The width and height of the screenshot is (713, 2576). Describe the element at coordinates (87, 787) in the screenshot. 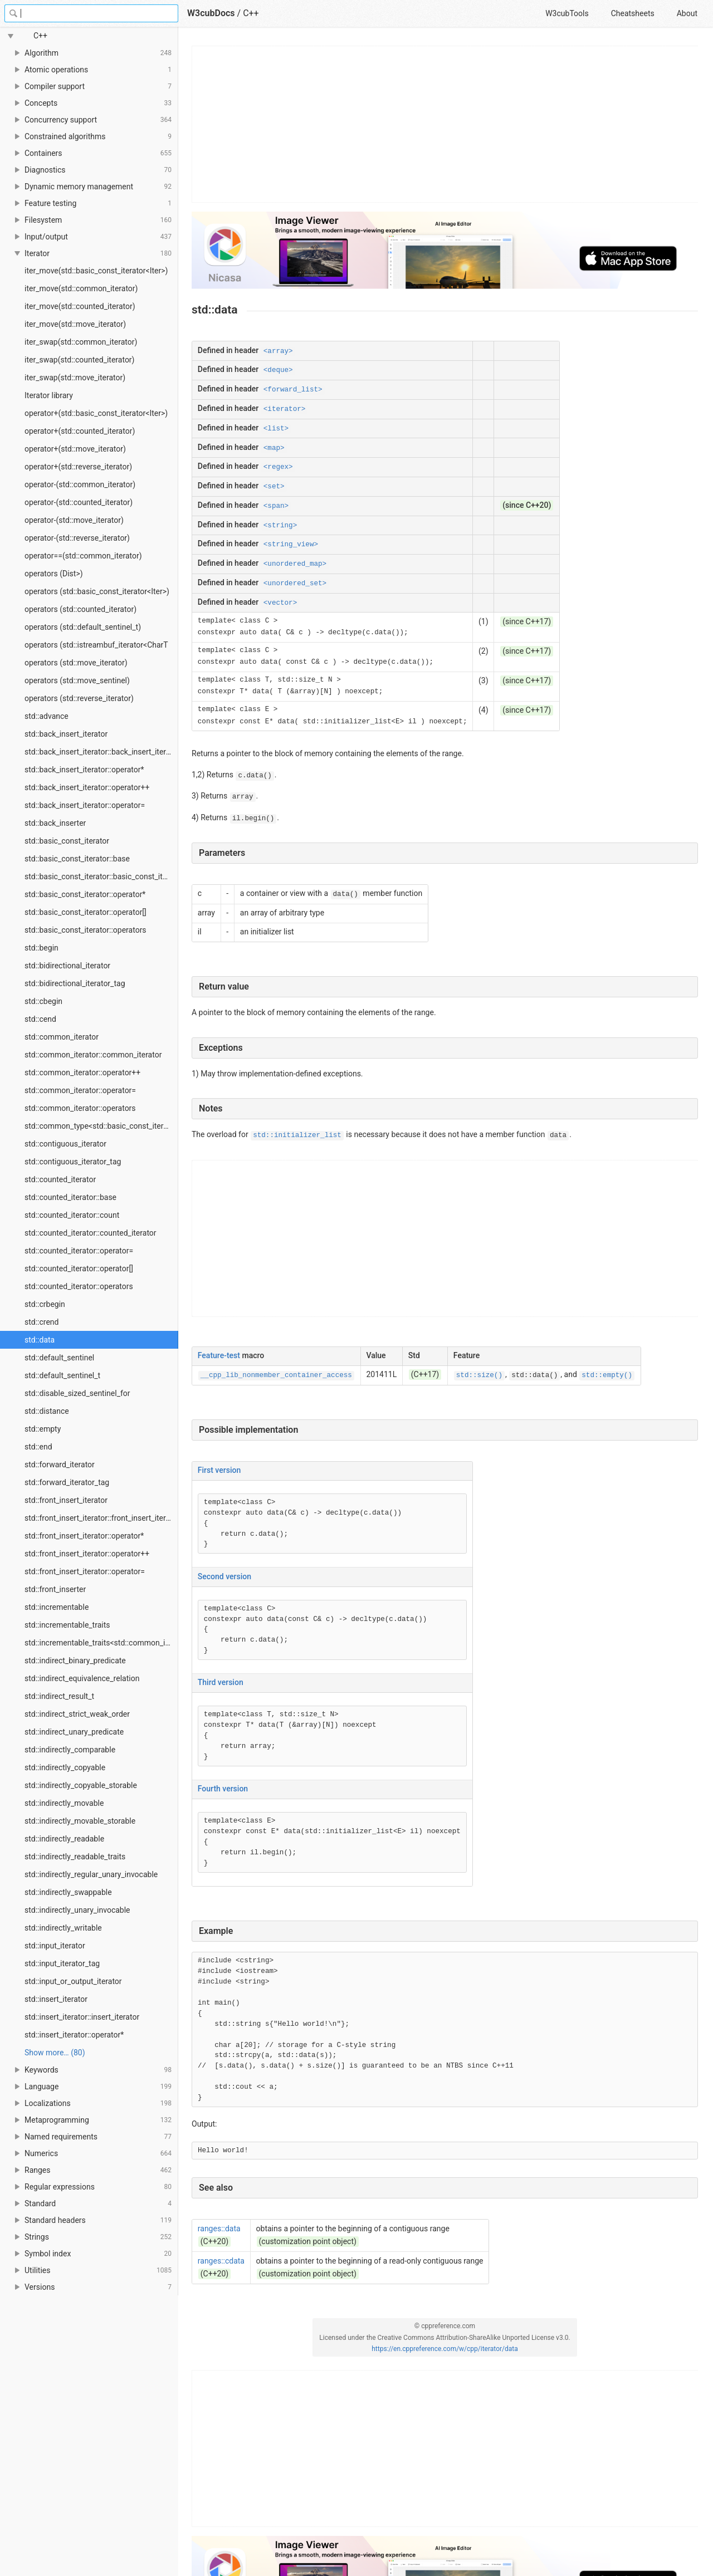

I see `std::back_insert_iterator::operator++` at that location.